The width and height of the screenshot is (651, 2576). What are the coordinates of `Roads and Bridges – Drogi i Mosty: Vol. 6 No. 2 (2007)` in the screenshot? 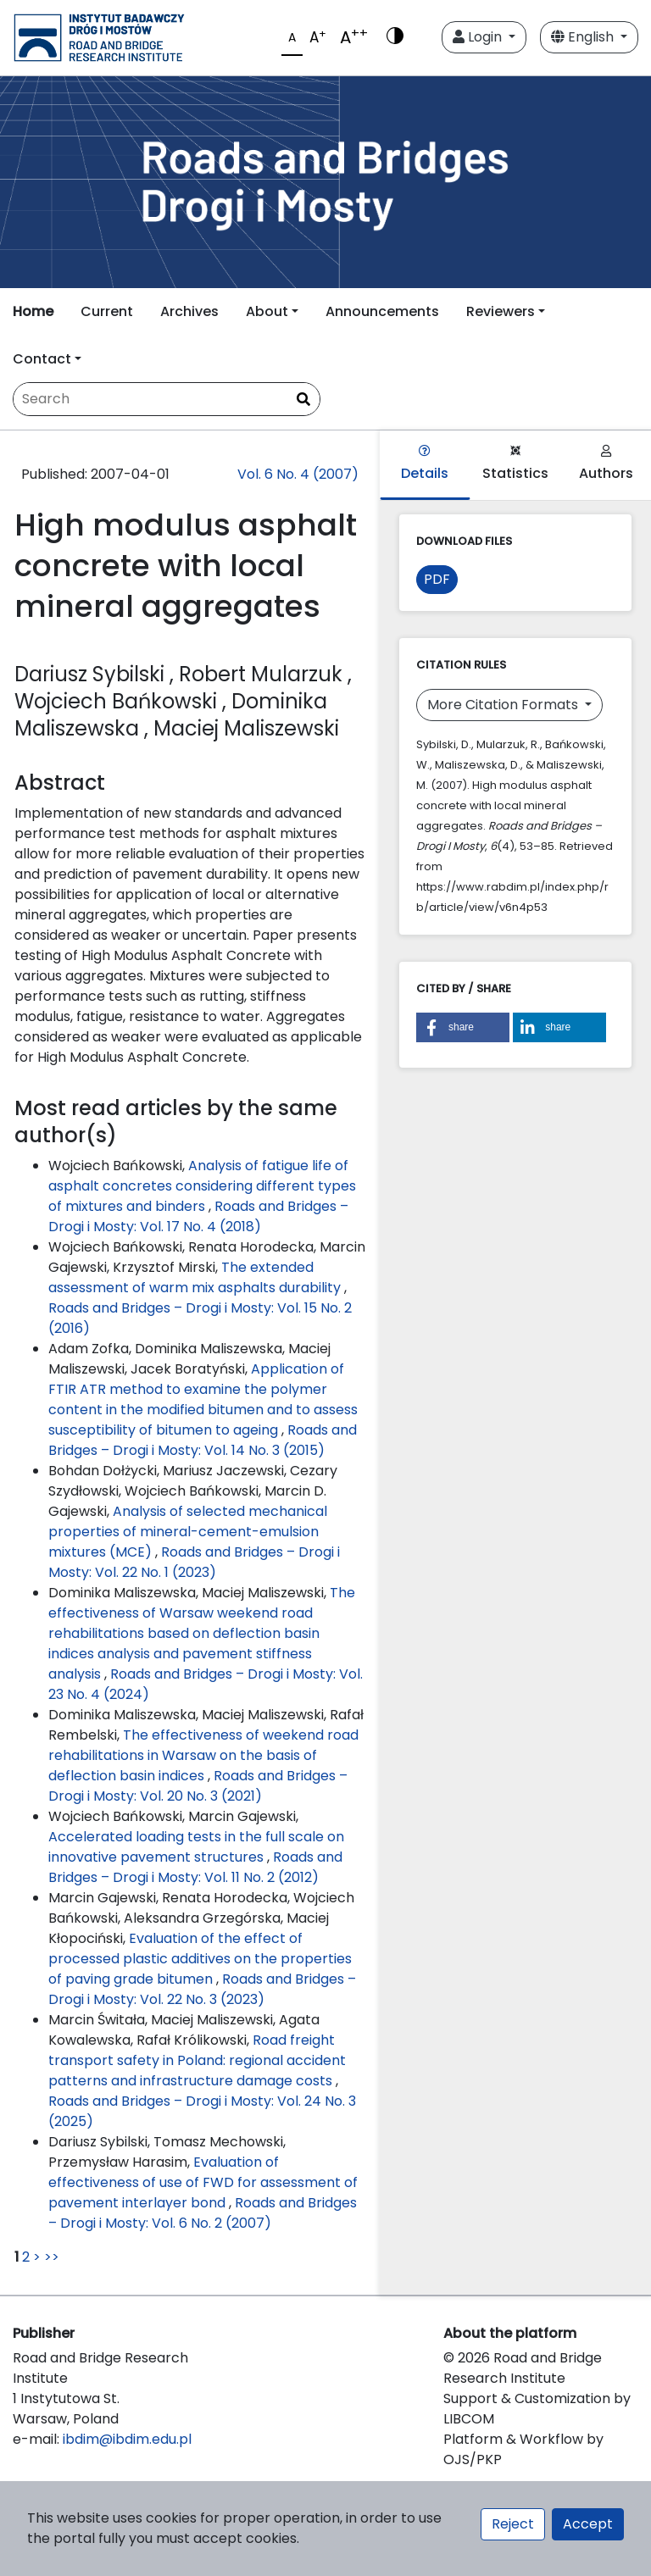 It's located at (202, 2213).